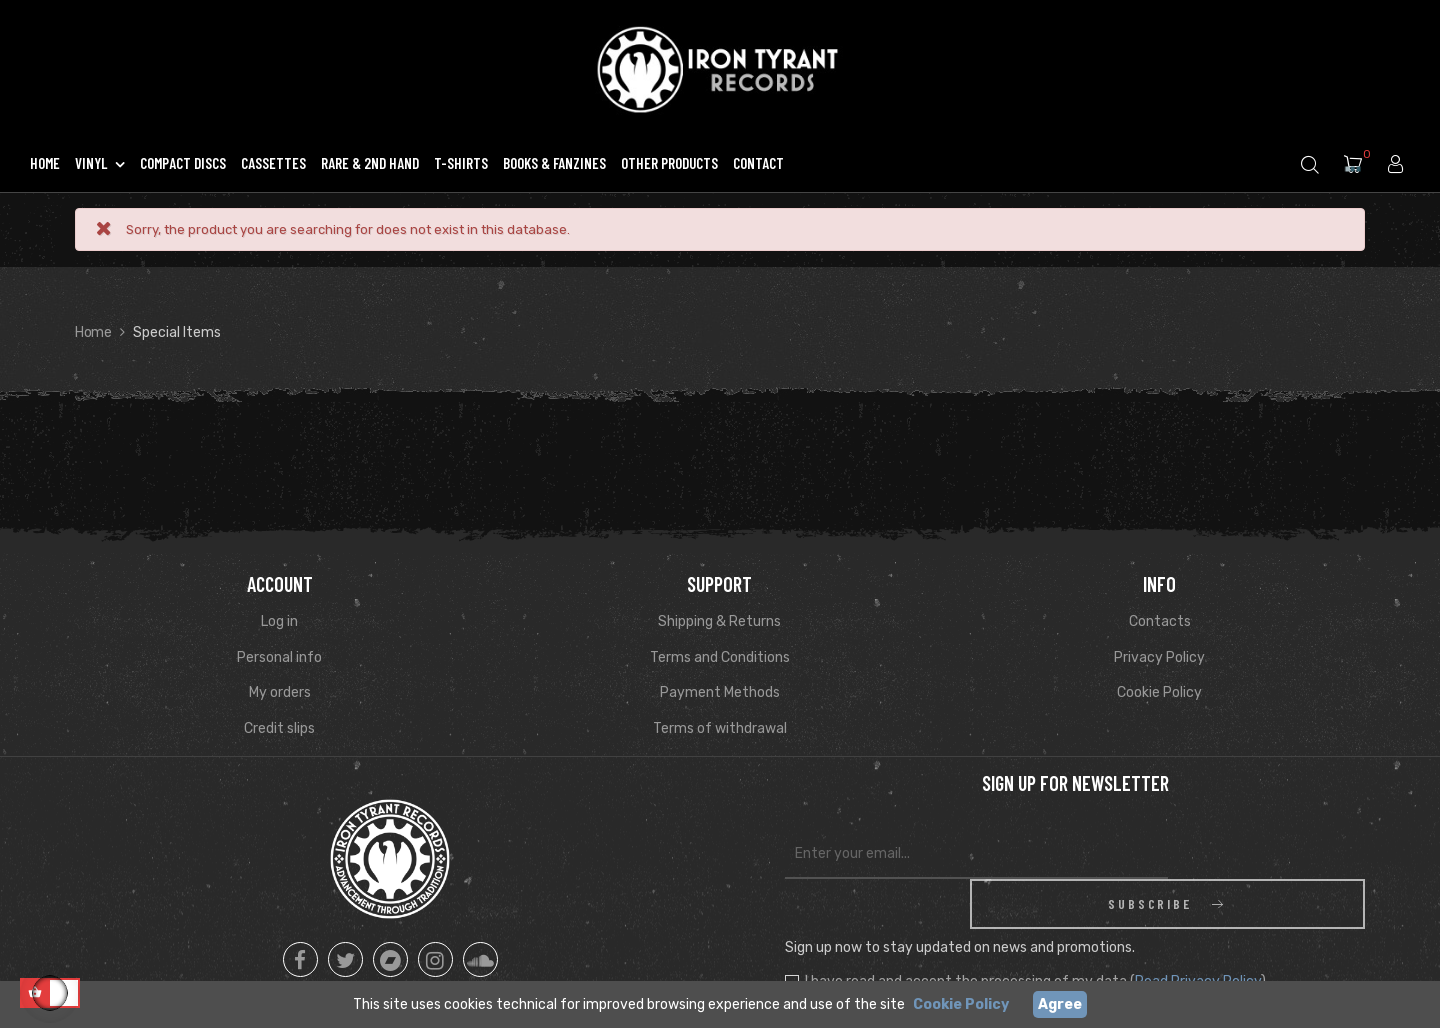 The image size is (1440, 1028). Describe the element at coordinates (1198, 931) in the screenshot. I see `Read Privacy Policy` at that location.